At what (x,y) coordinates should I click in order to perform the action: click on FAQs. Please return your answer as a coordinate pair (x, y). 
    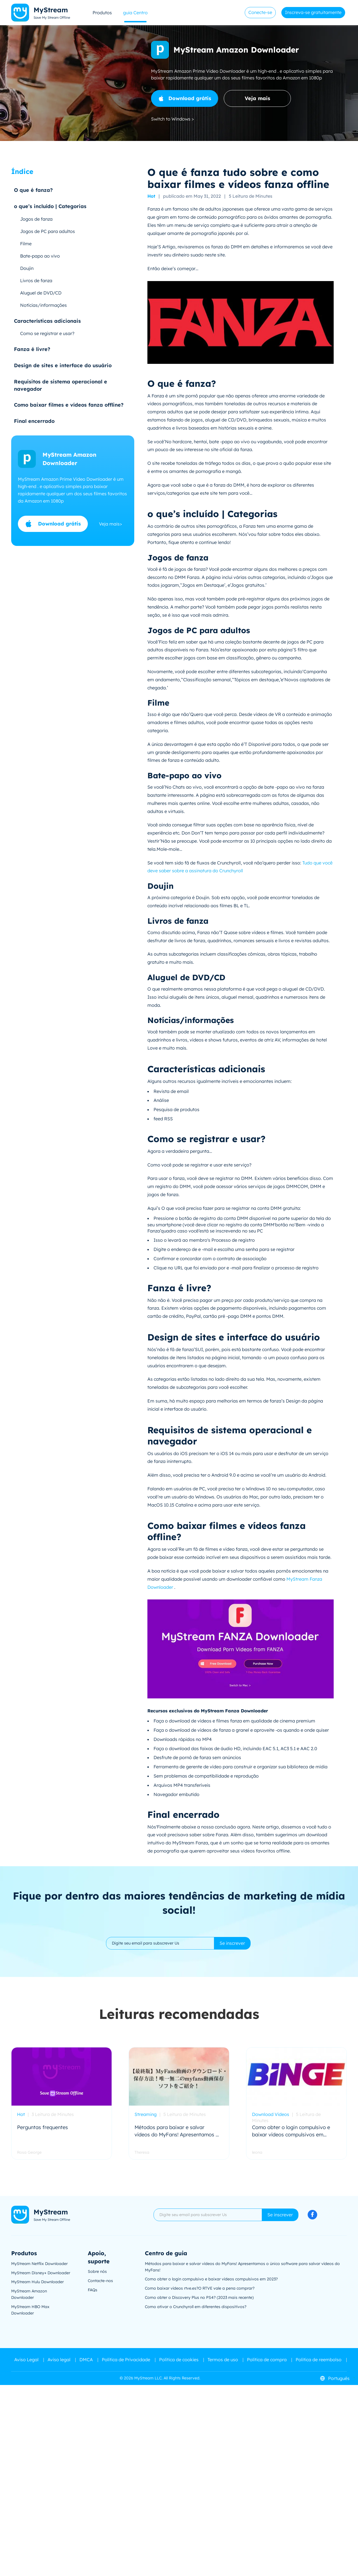
    Looking at the image, I should click on (92, 2289).